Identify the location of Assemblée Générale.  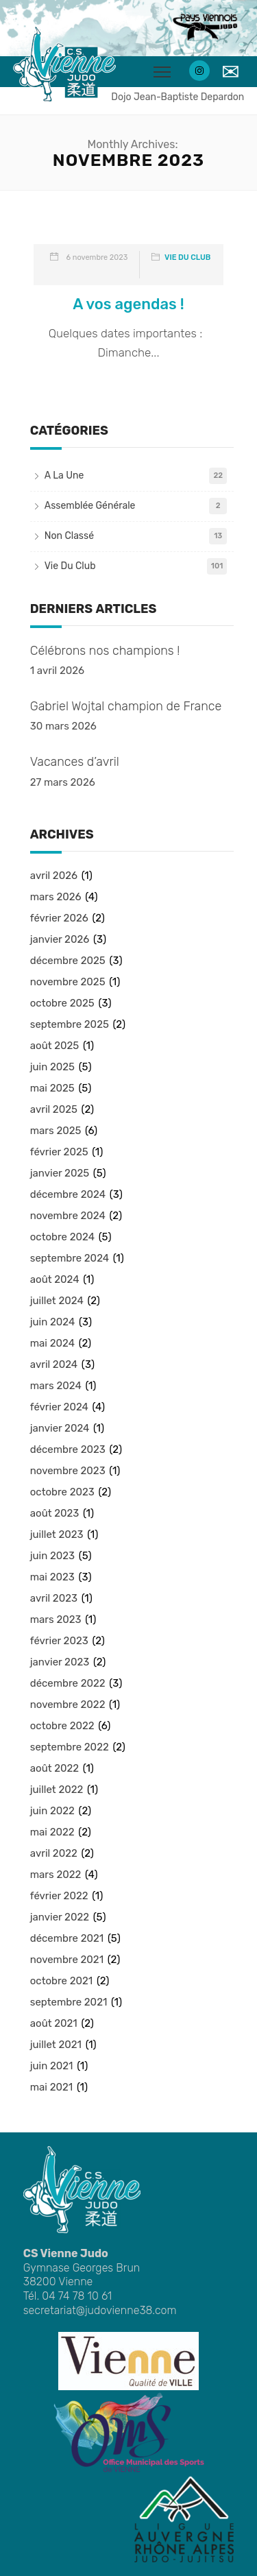
(90, 505).